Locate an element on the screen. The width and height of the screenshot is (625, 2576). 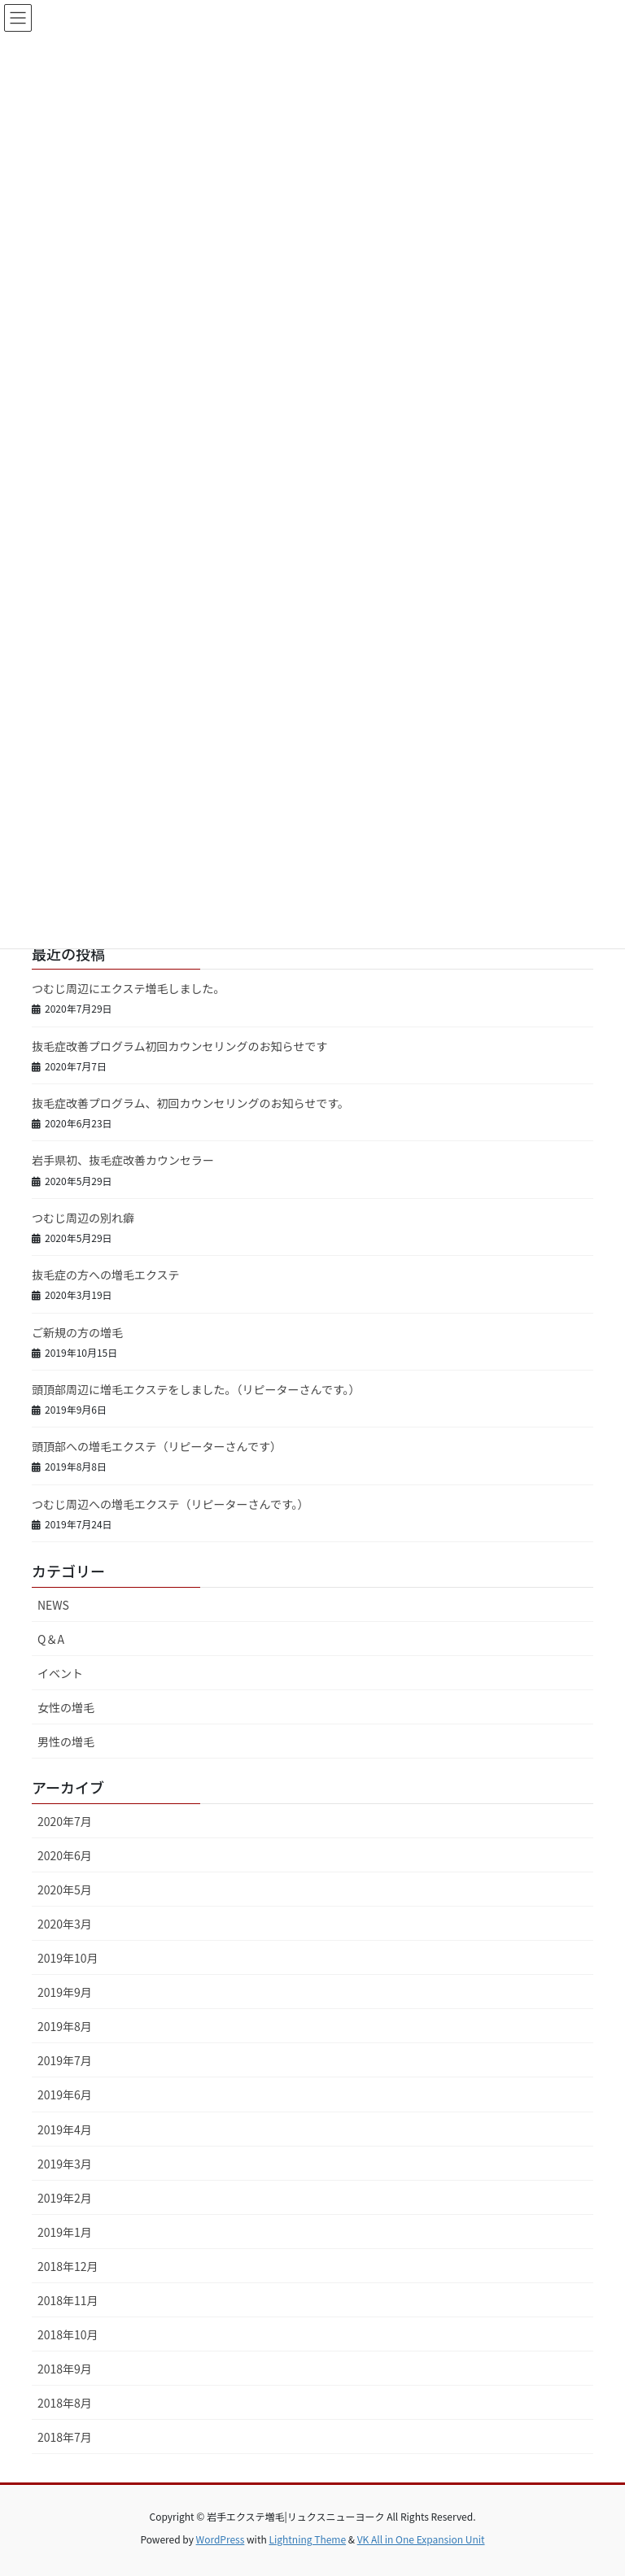
岩手県初、抜毛症改善カウンセラー is located at coordinates (123, 1160).